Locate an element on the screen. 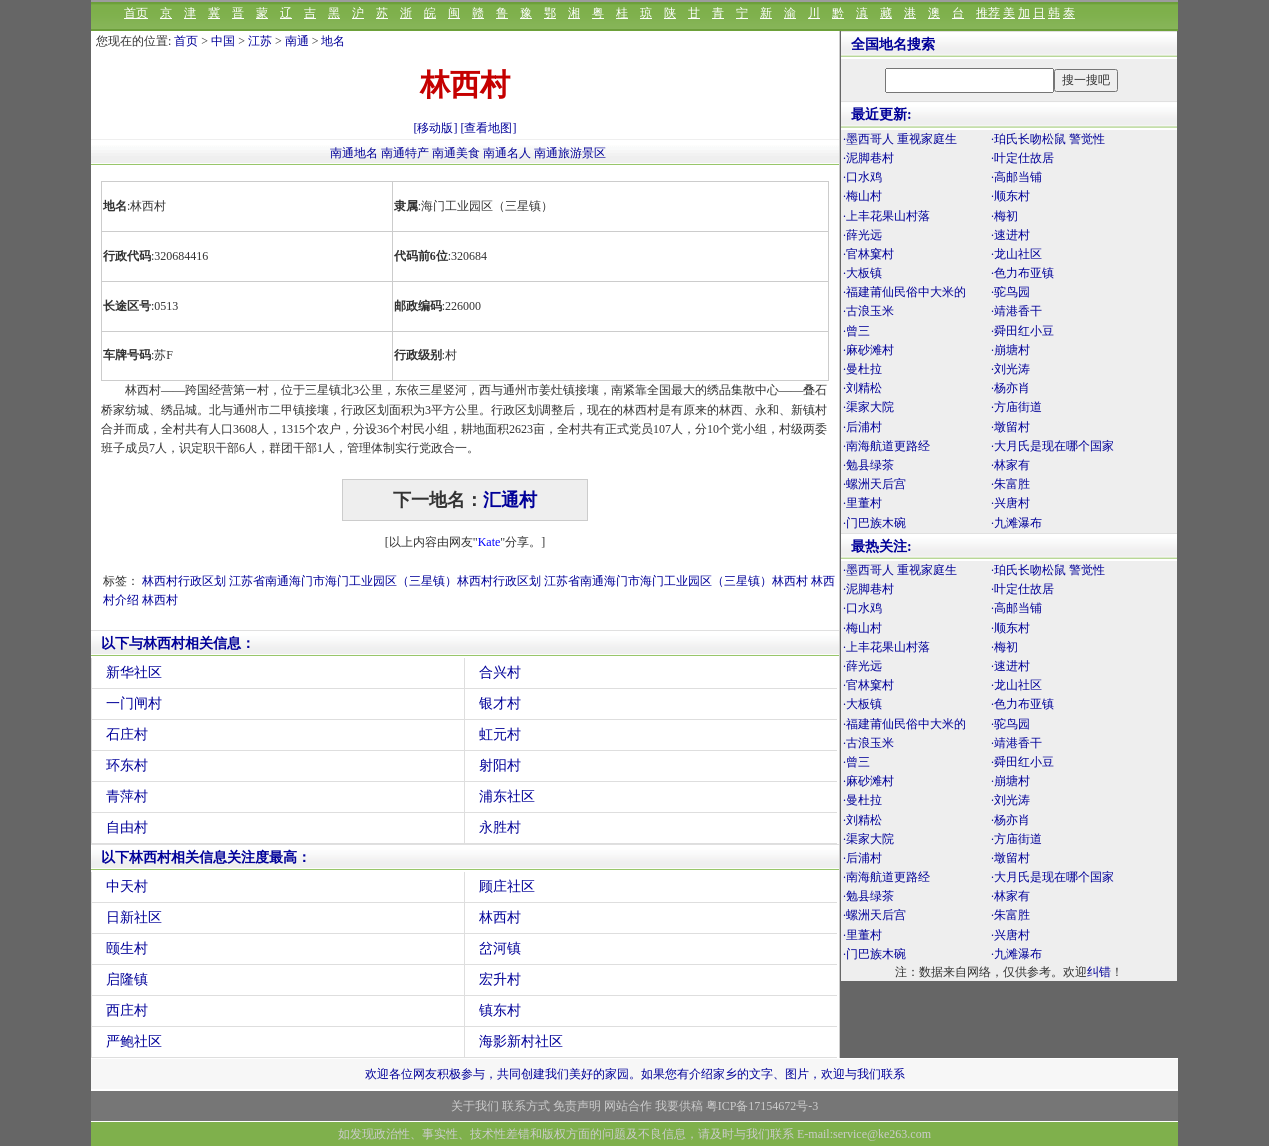  ·兴唐村 is located at coordinates (1010, 503).